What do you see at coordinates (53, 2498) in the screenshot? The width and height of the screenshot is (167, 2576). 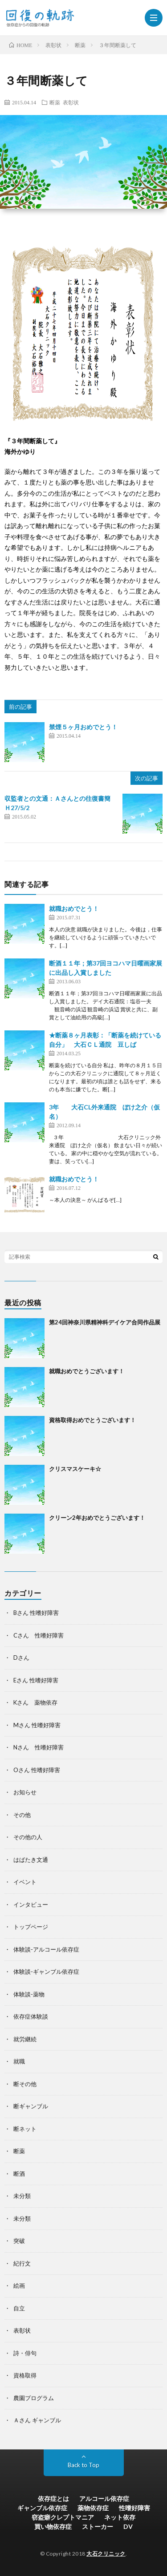 I see `依存症とは` at bounding box center [53, 2498].